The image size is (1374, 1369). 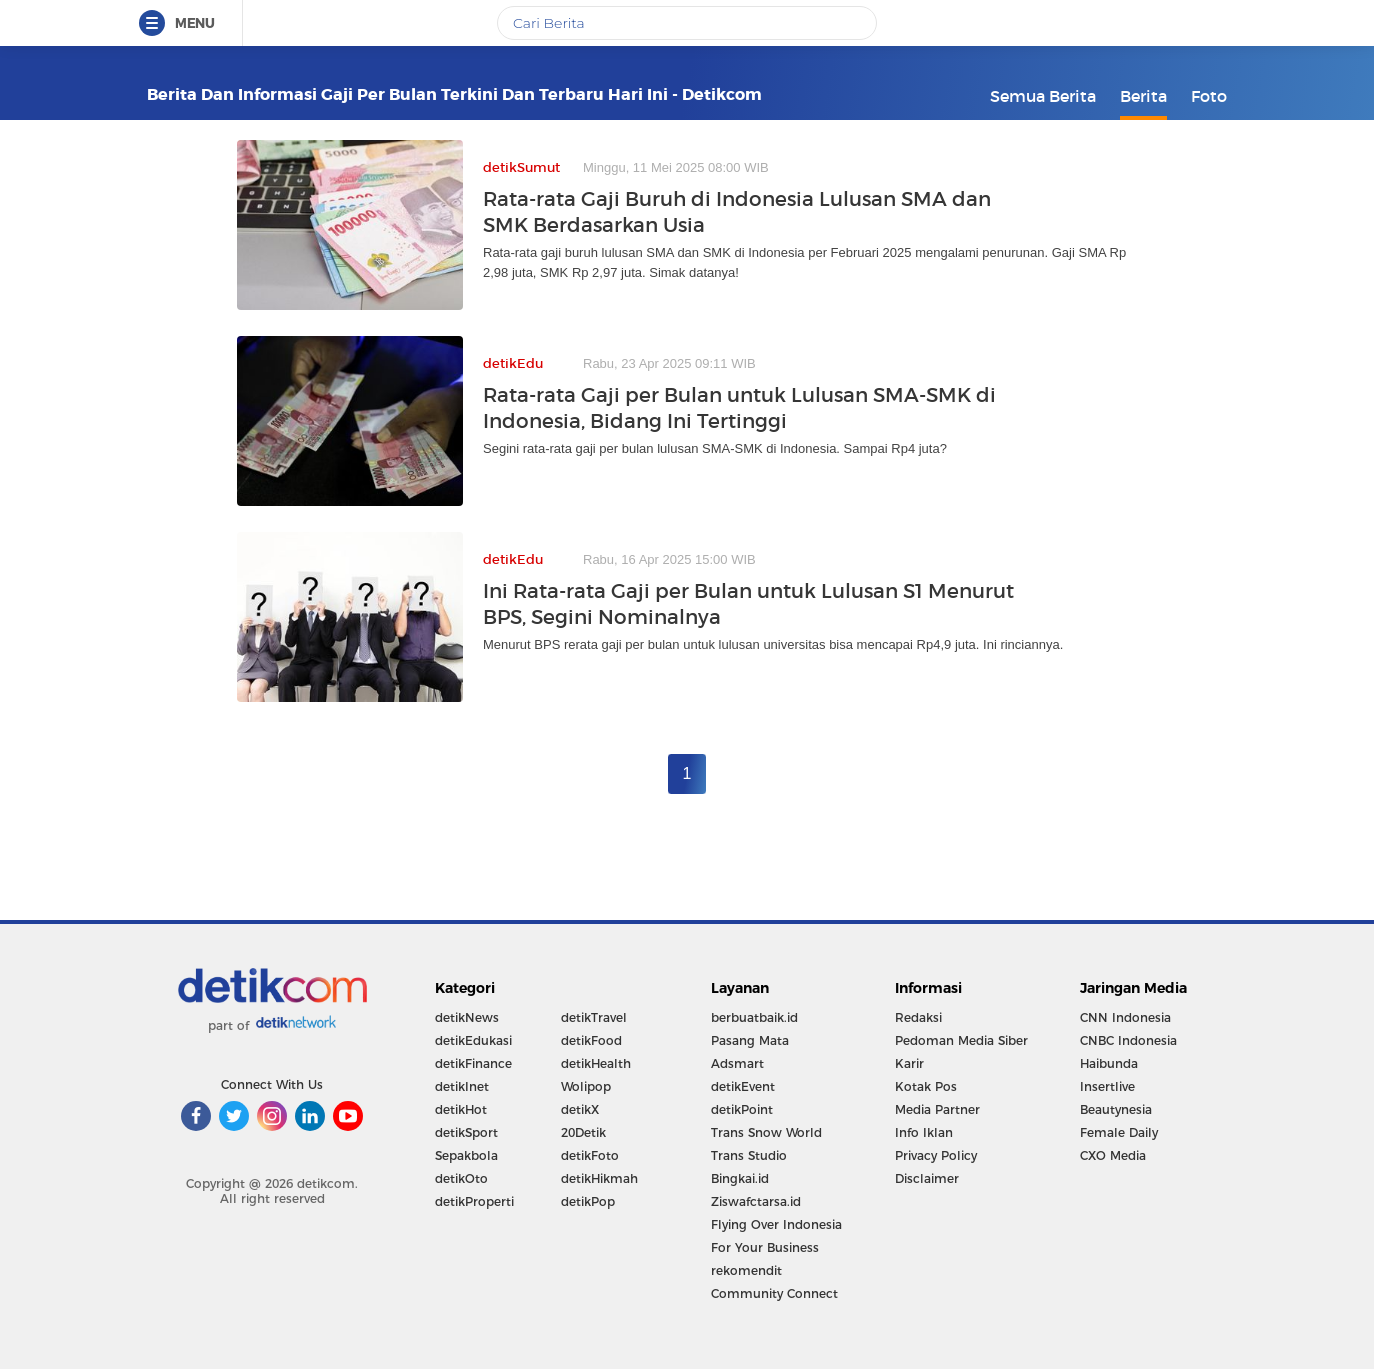 I want to click on Kotak Pos, so click(x=926, y=1086).